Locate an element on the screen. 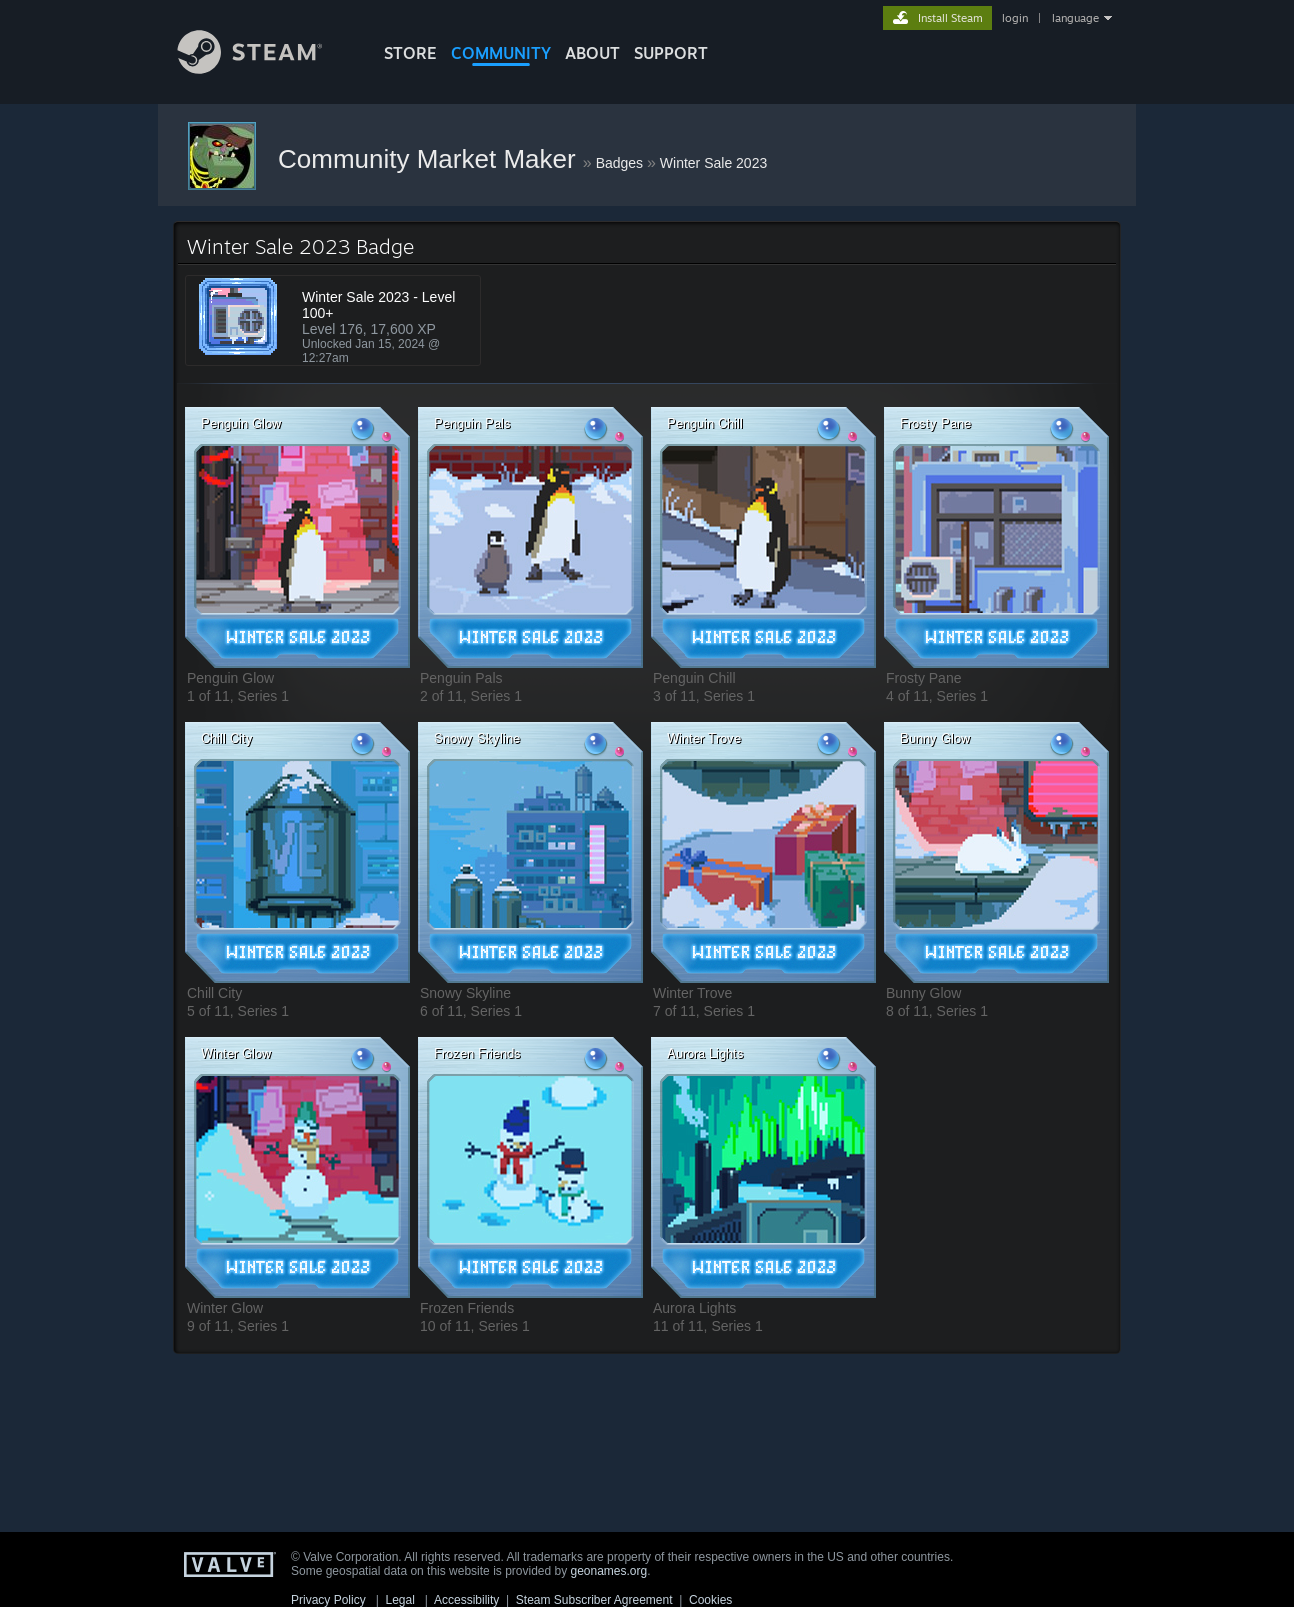  language is located at coordinates (1075, 18).